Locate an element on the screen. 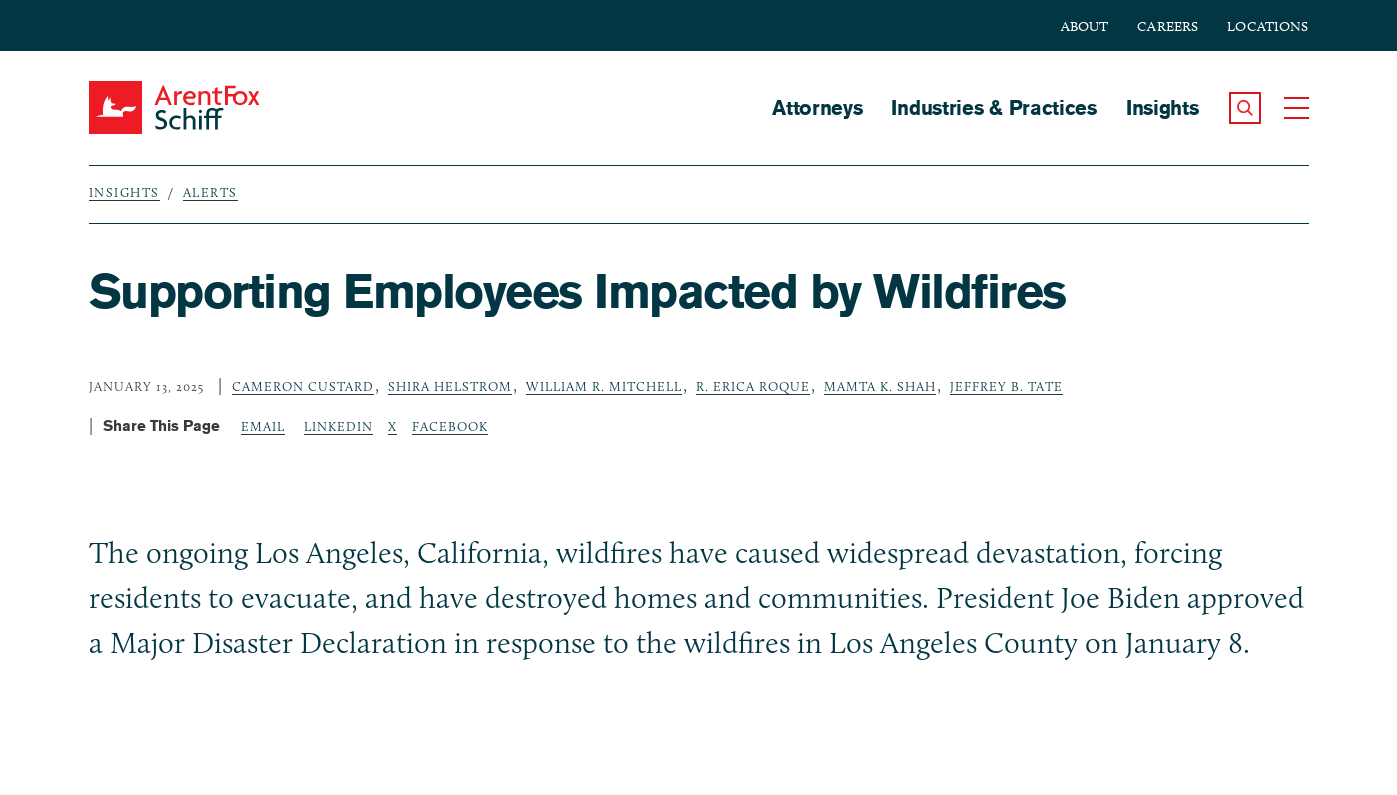 The image size is (1397, 795). Industries & Practices is located at coordinates (993, 107).